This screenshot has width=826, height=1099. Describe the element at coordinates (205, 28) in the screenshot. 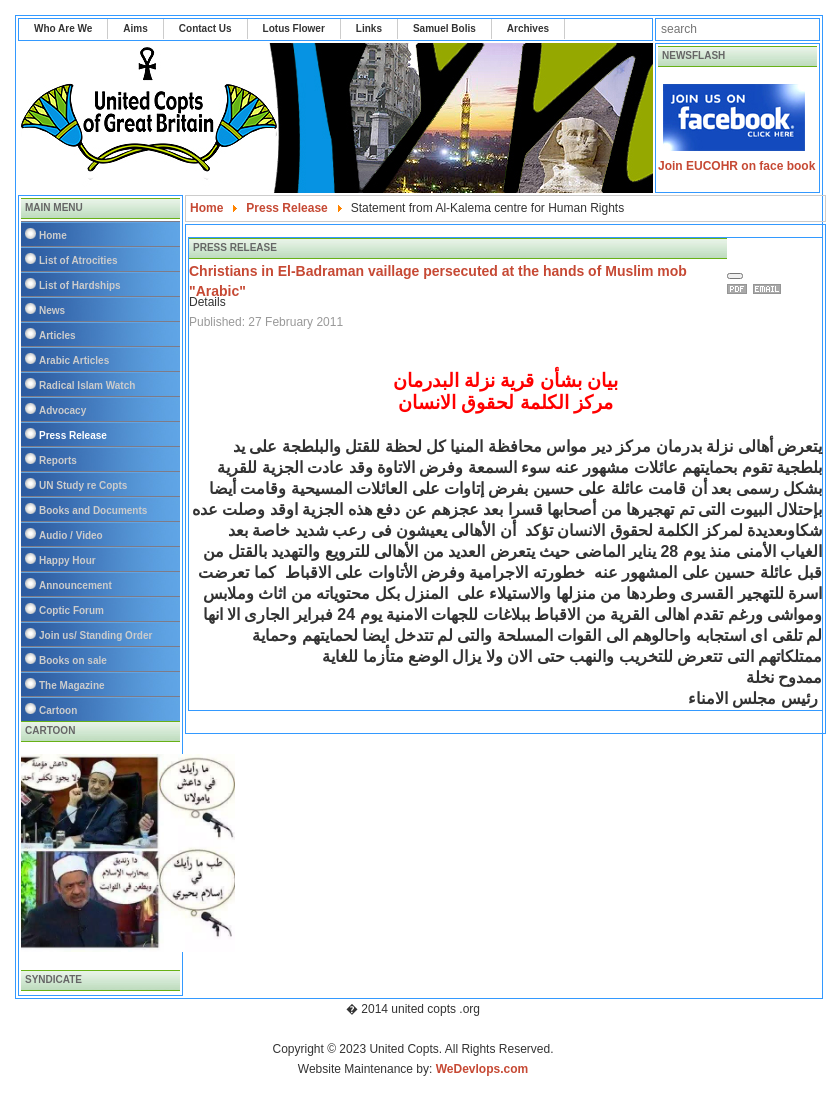

I see `Contact Us` at that location.